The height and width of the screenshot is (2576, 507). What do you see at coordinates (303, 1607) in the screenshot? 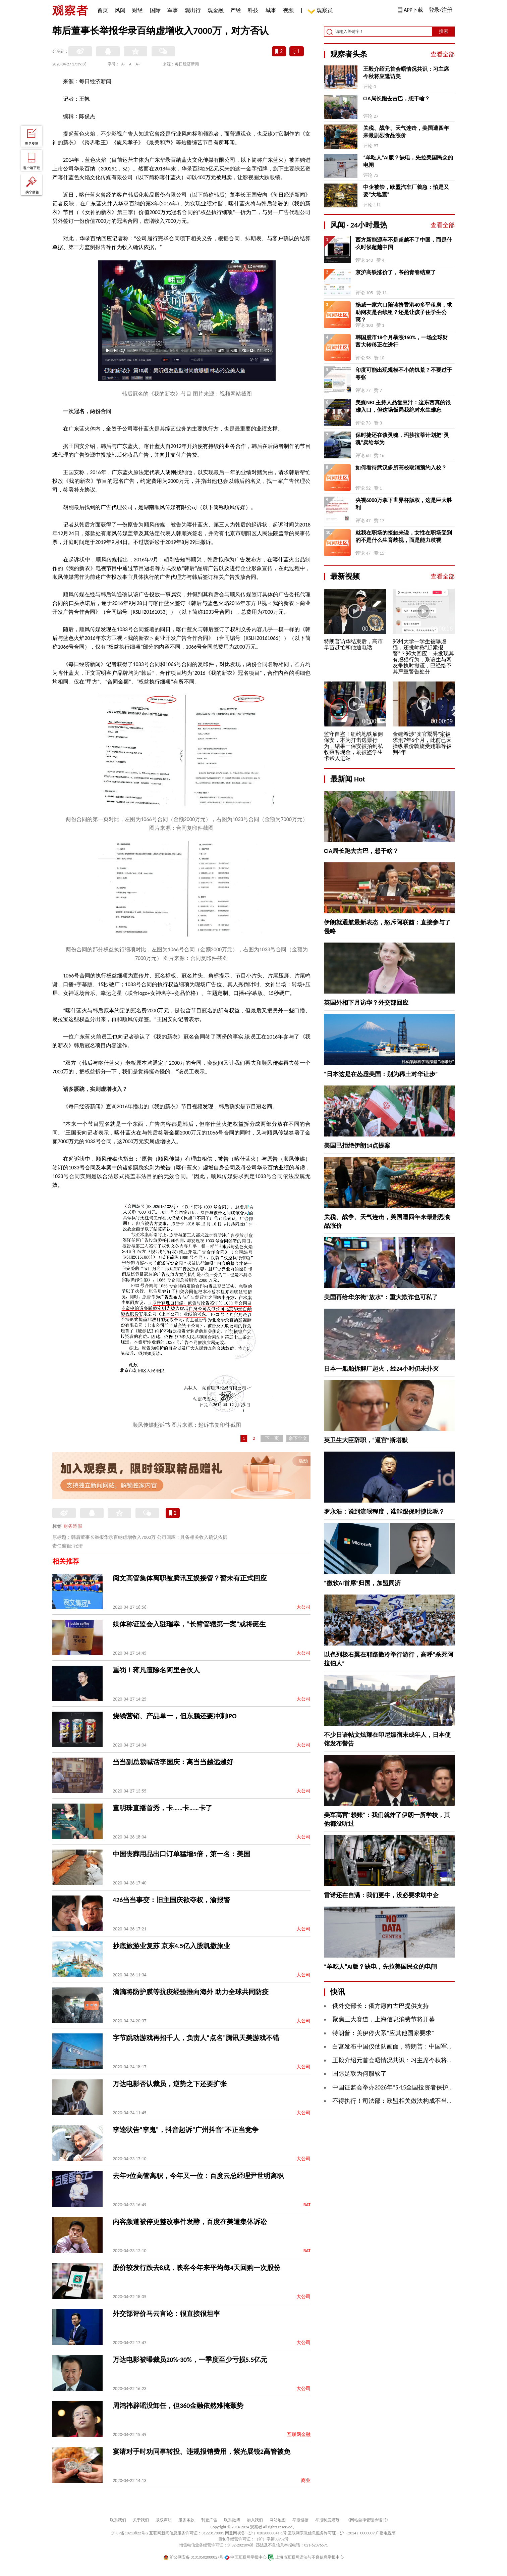
I see `大公司` at bounding box center [303, 1607].